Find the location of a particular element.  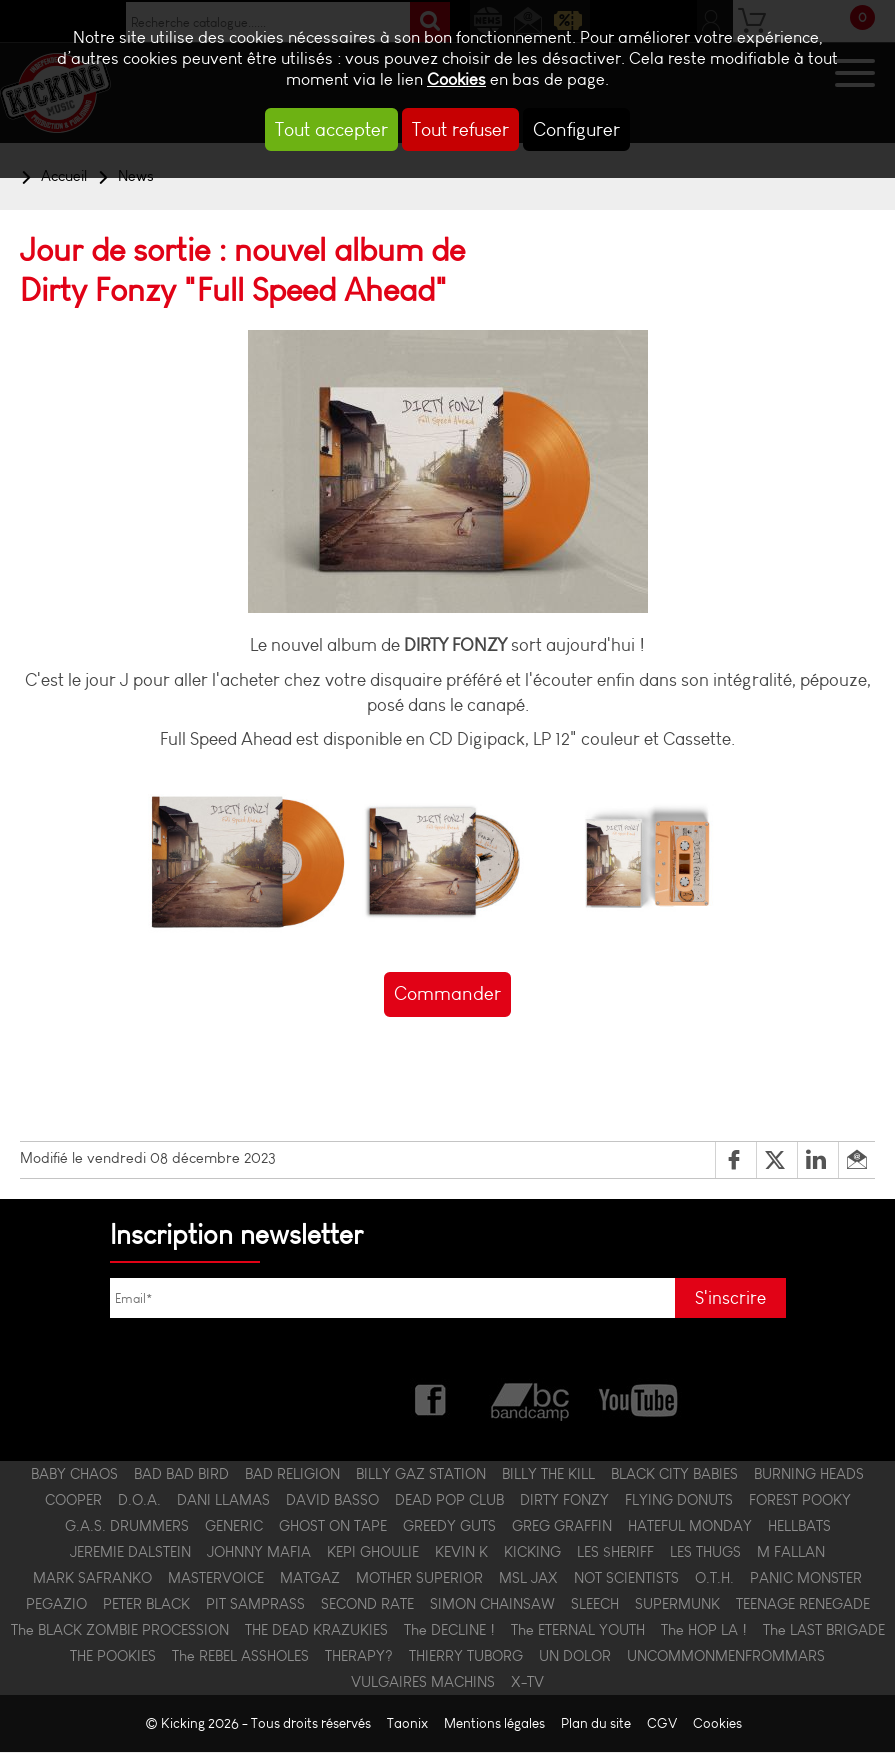

MSL JAX is located at coordinates (528, 1579).